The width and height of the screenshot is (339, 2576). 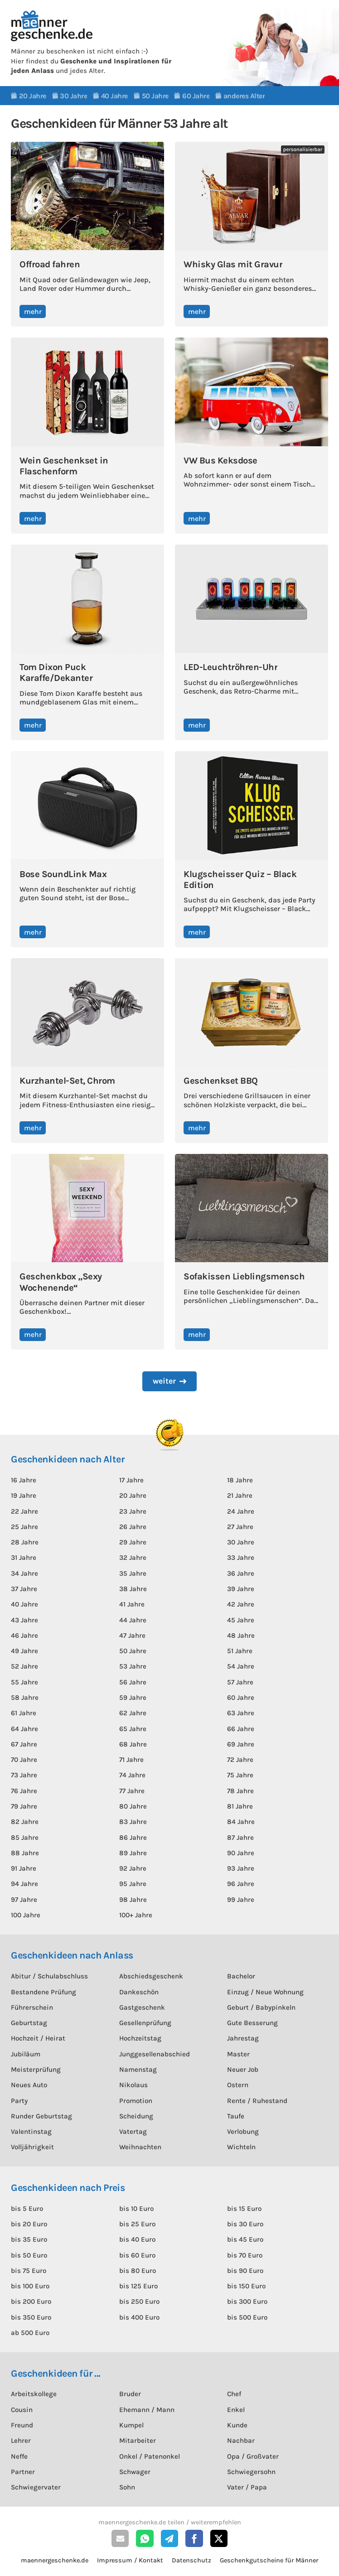 What do you see at coordinates (240, 1806) in the screenshot?
I see `81 Jahre` at bounding box center [240, 1806].